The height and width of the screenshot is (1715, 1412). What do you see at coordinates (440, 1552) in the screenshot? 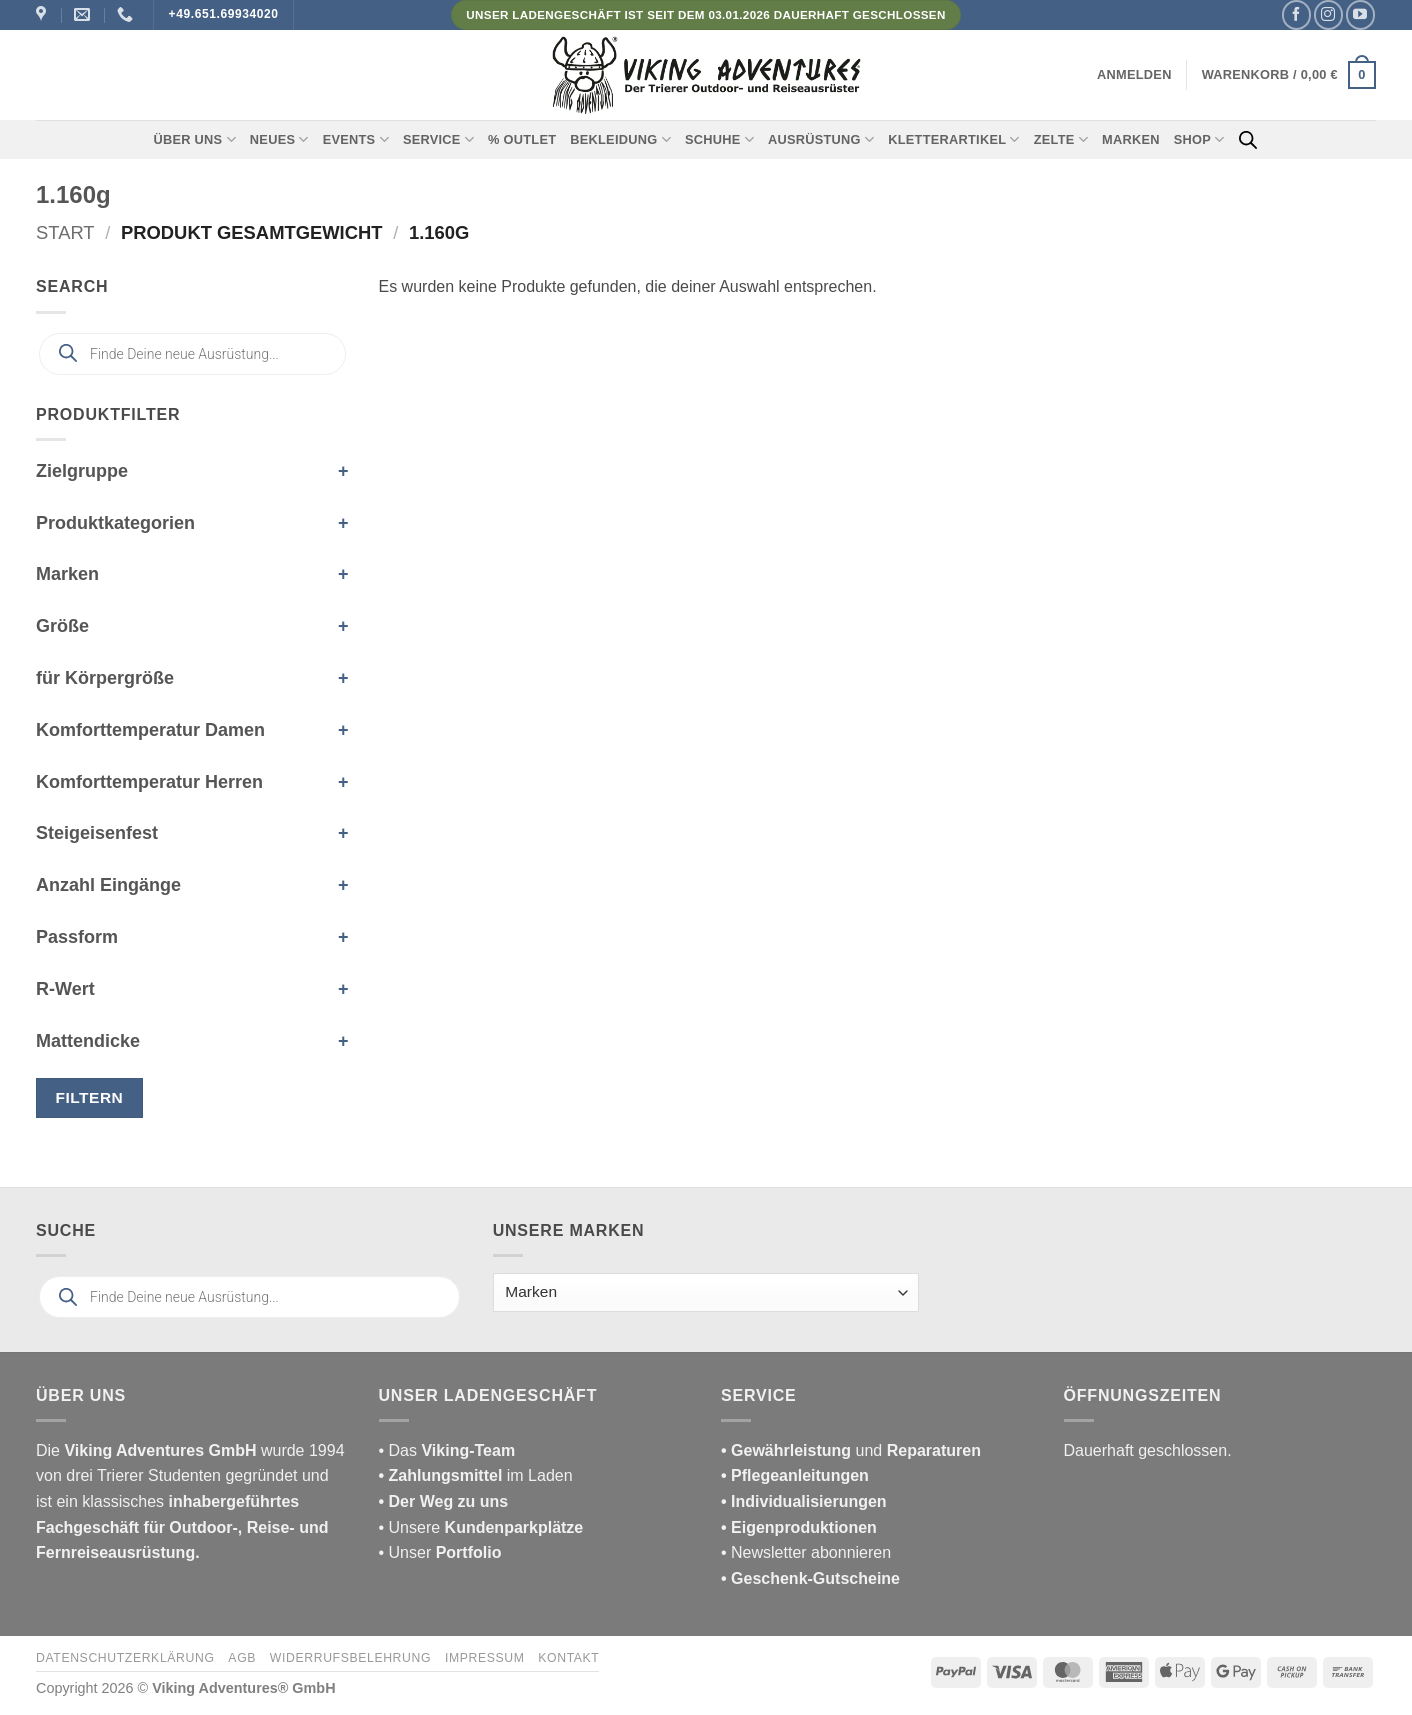
I see `• Unser` at bounding box center [440, 1552].